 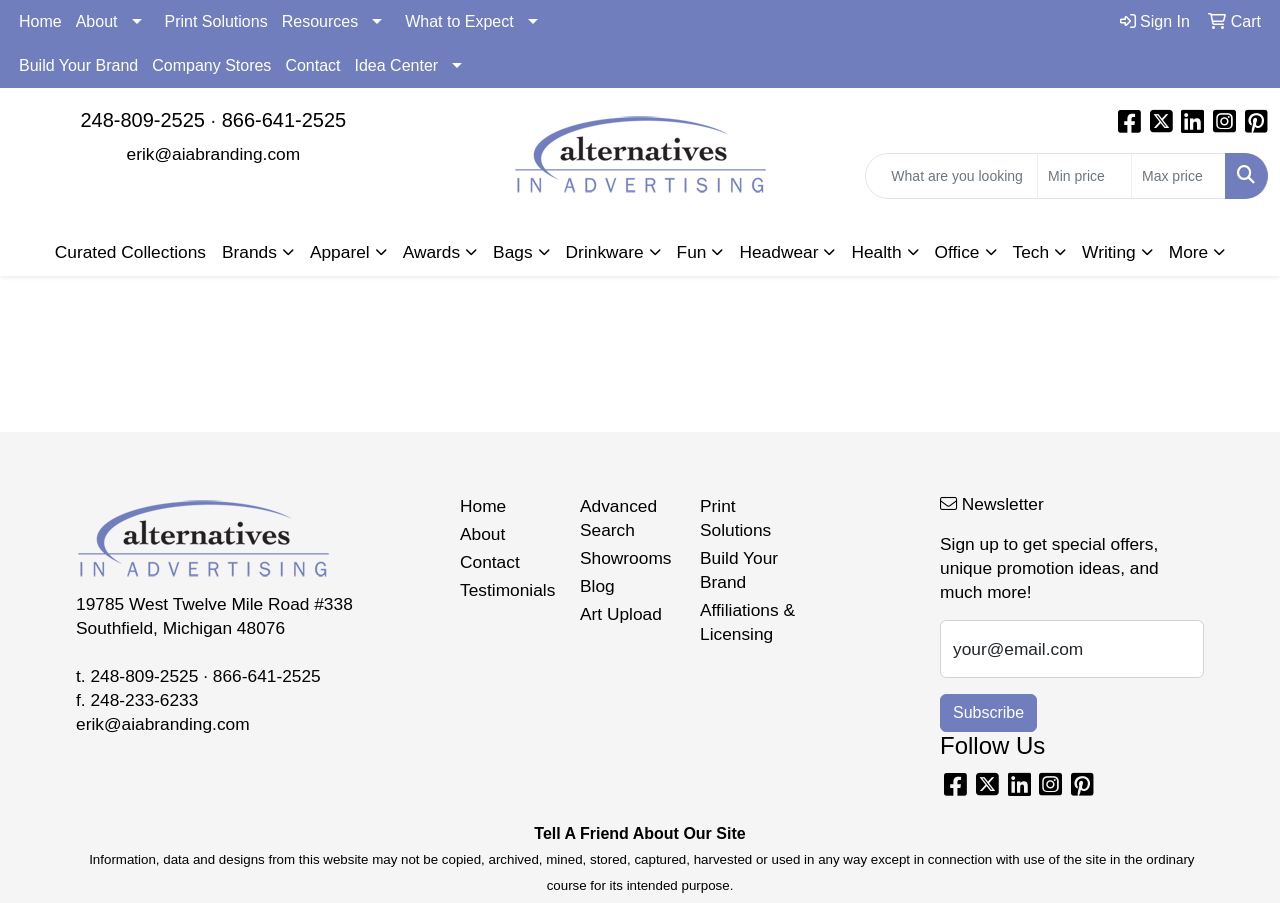 What do you see at coordinates (312, 65) in the screenshot?
I see `Contact` at bounding box center [312, 65].